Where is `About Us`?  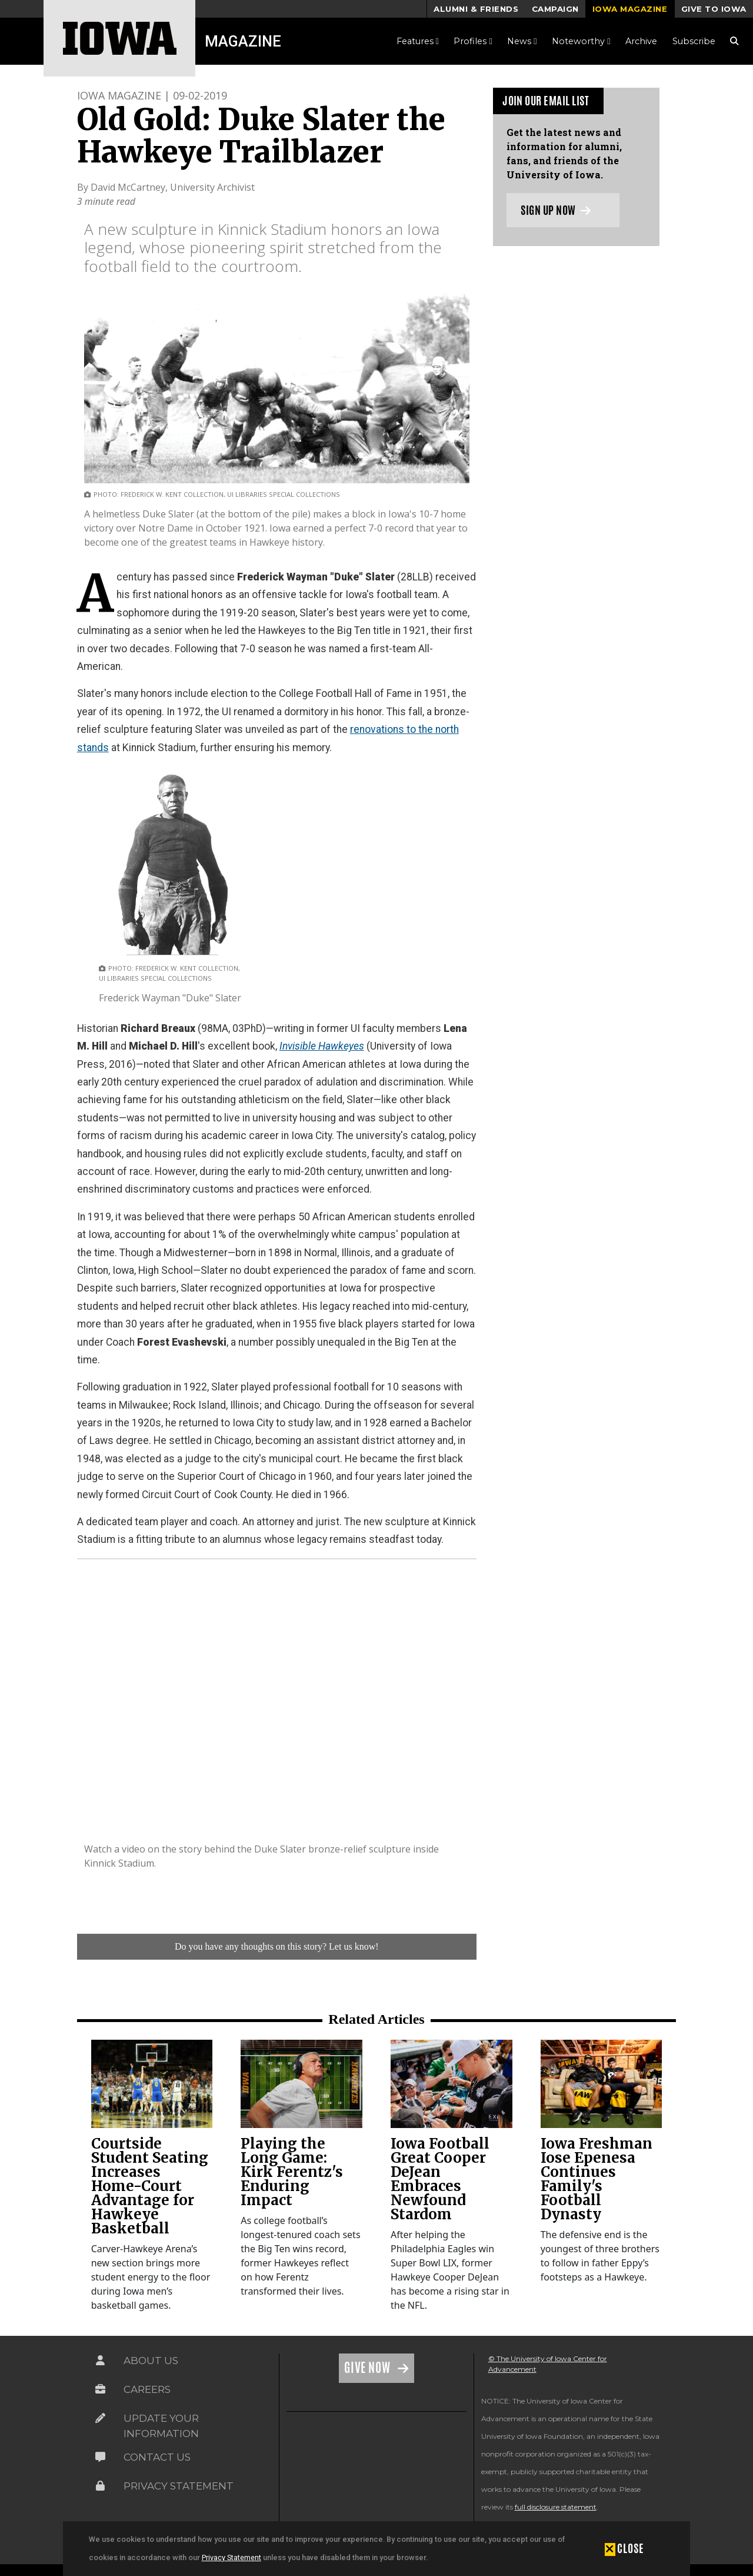
About Us is located at coordinates (151, 2360).